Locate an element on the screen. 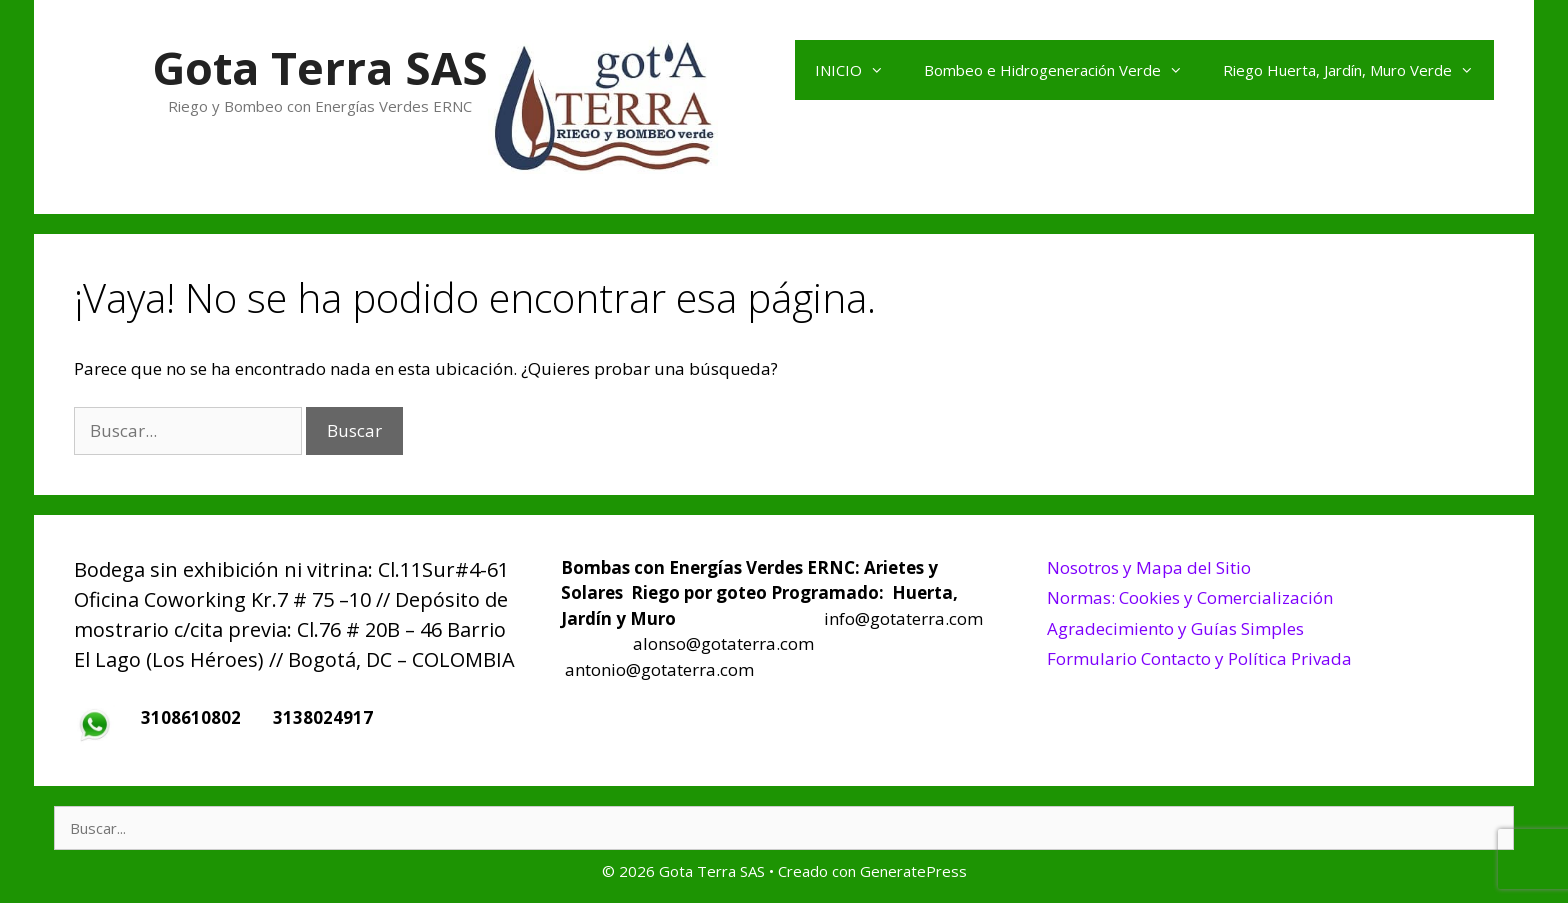 This screenshot has height=903, width=1568. Riego Huerta, Jardín, Muro Verde is located at coordinates (1358, 70).